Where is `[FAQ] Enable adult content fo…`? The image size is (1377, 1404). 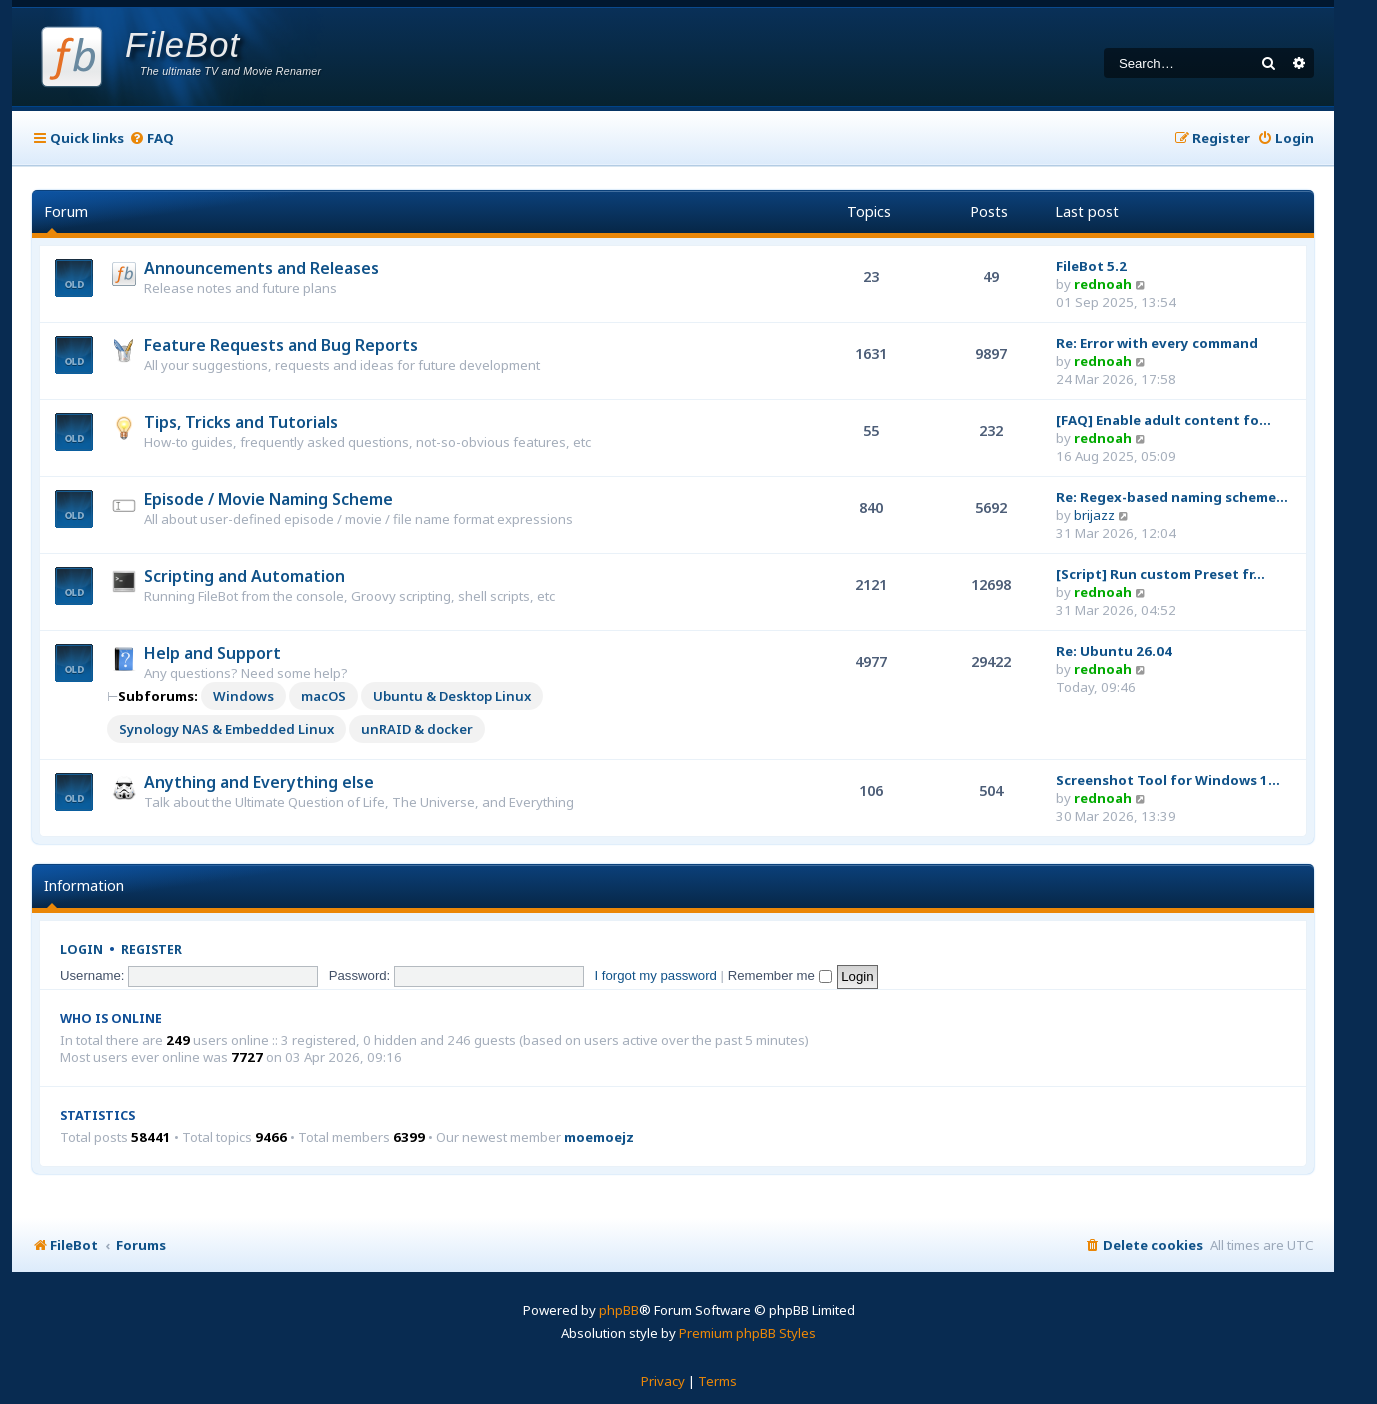 [FAQ] Enable adult content fo… is located at coordinates (1163, 420).